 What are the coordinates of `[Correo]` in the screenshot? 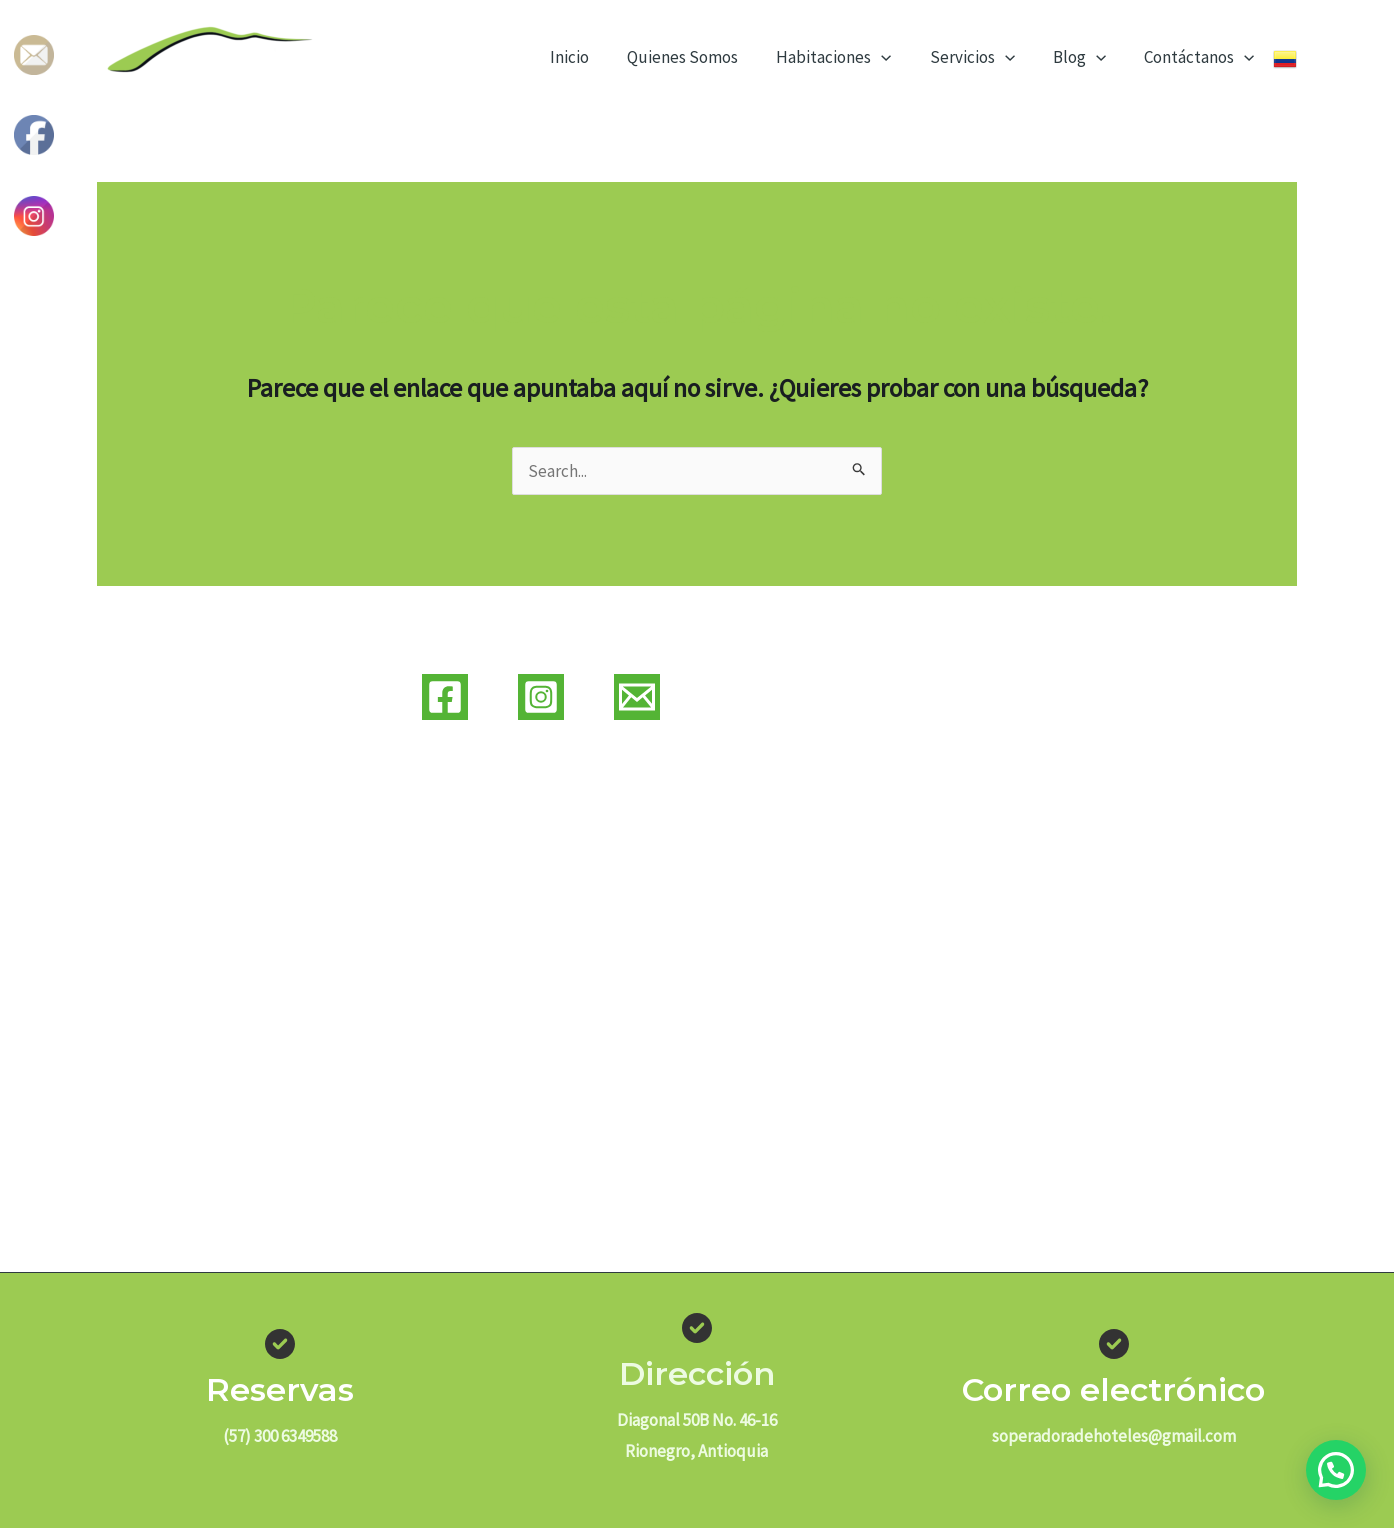 It's located at (637, 697).